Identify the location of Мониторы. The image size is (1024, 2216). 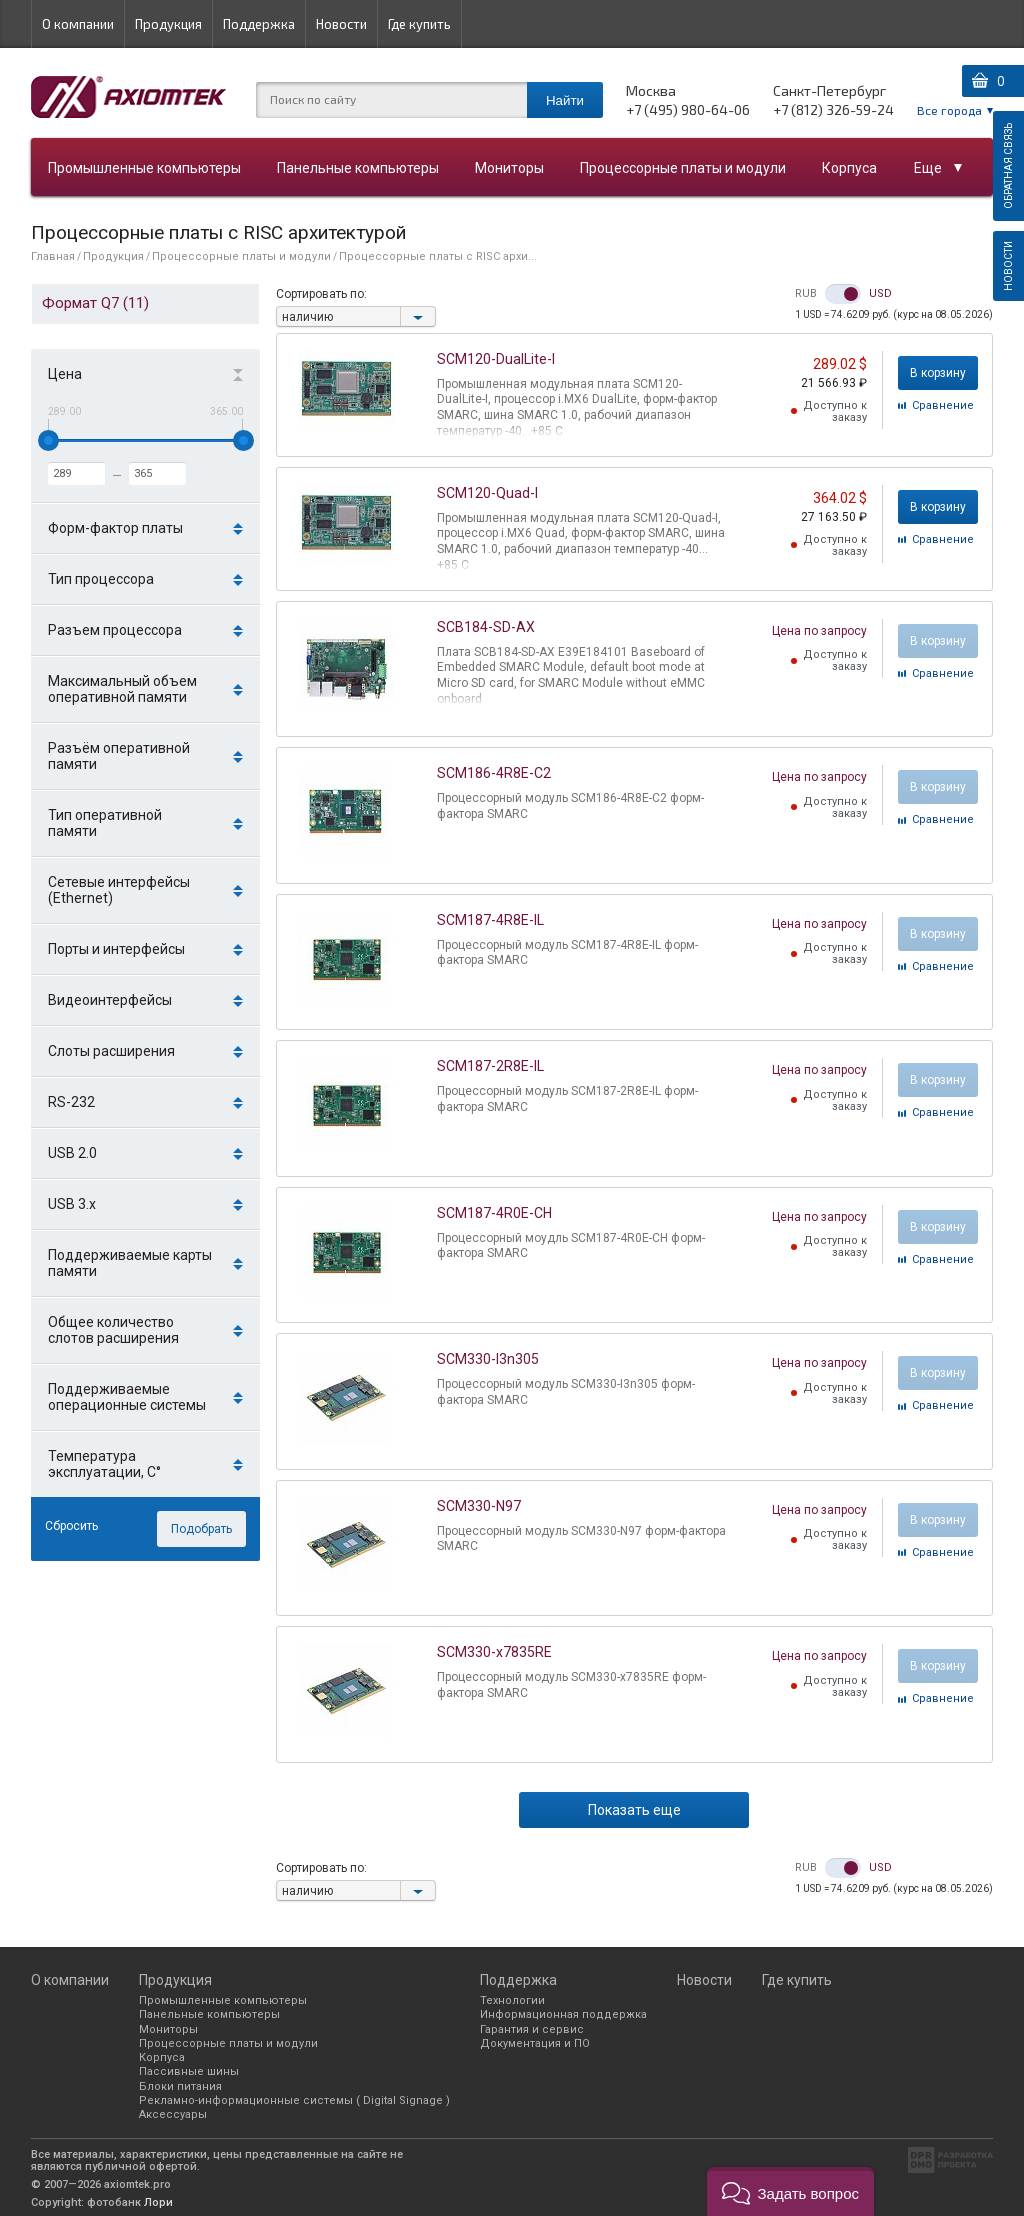
(509, 168).